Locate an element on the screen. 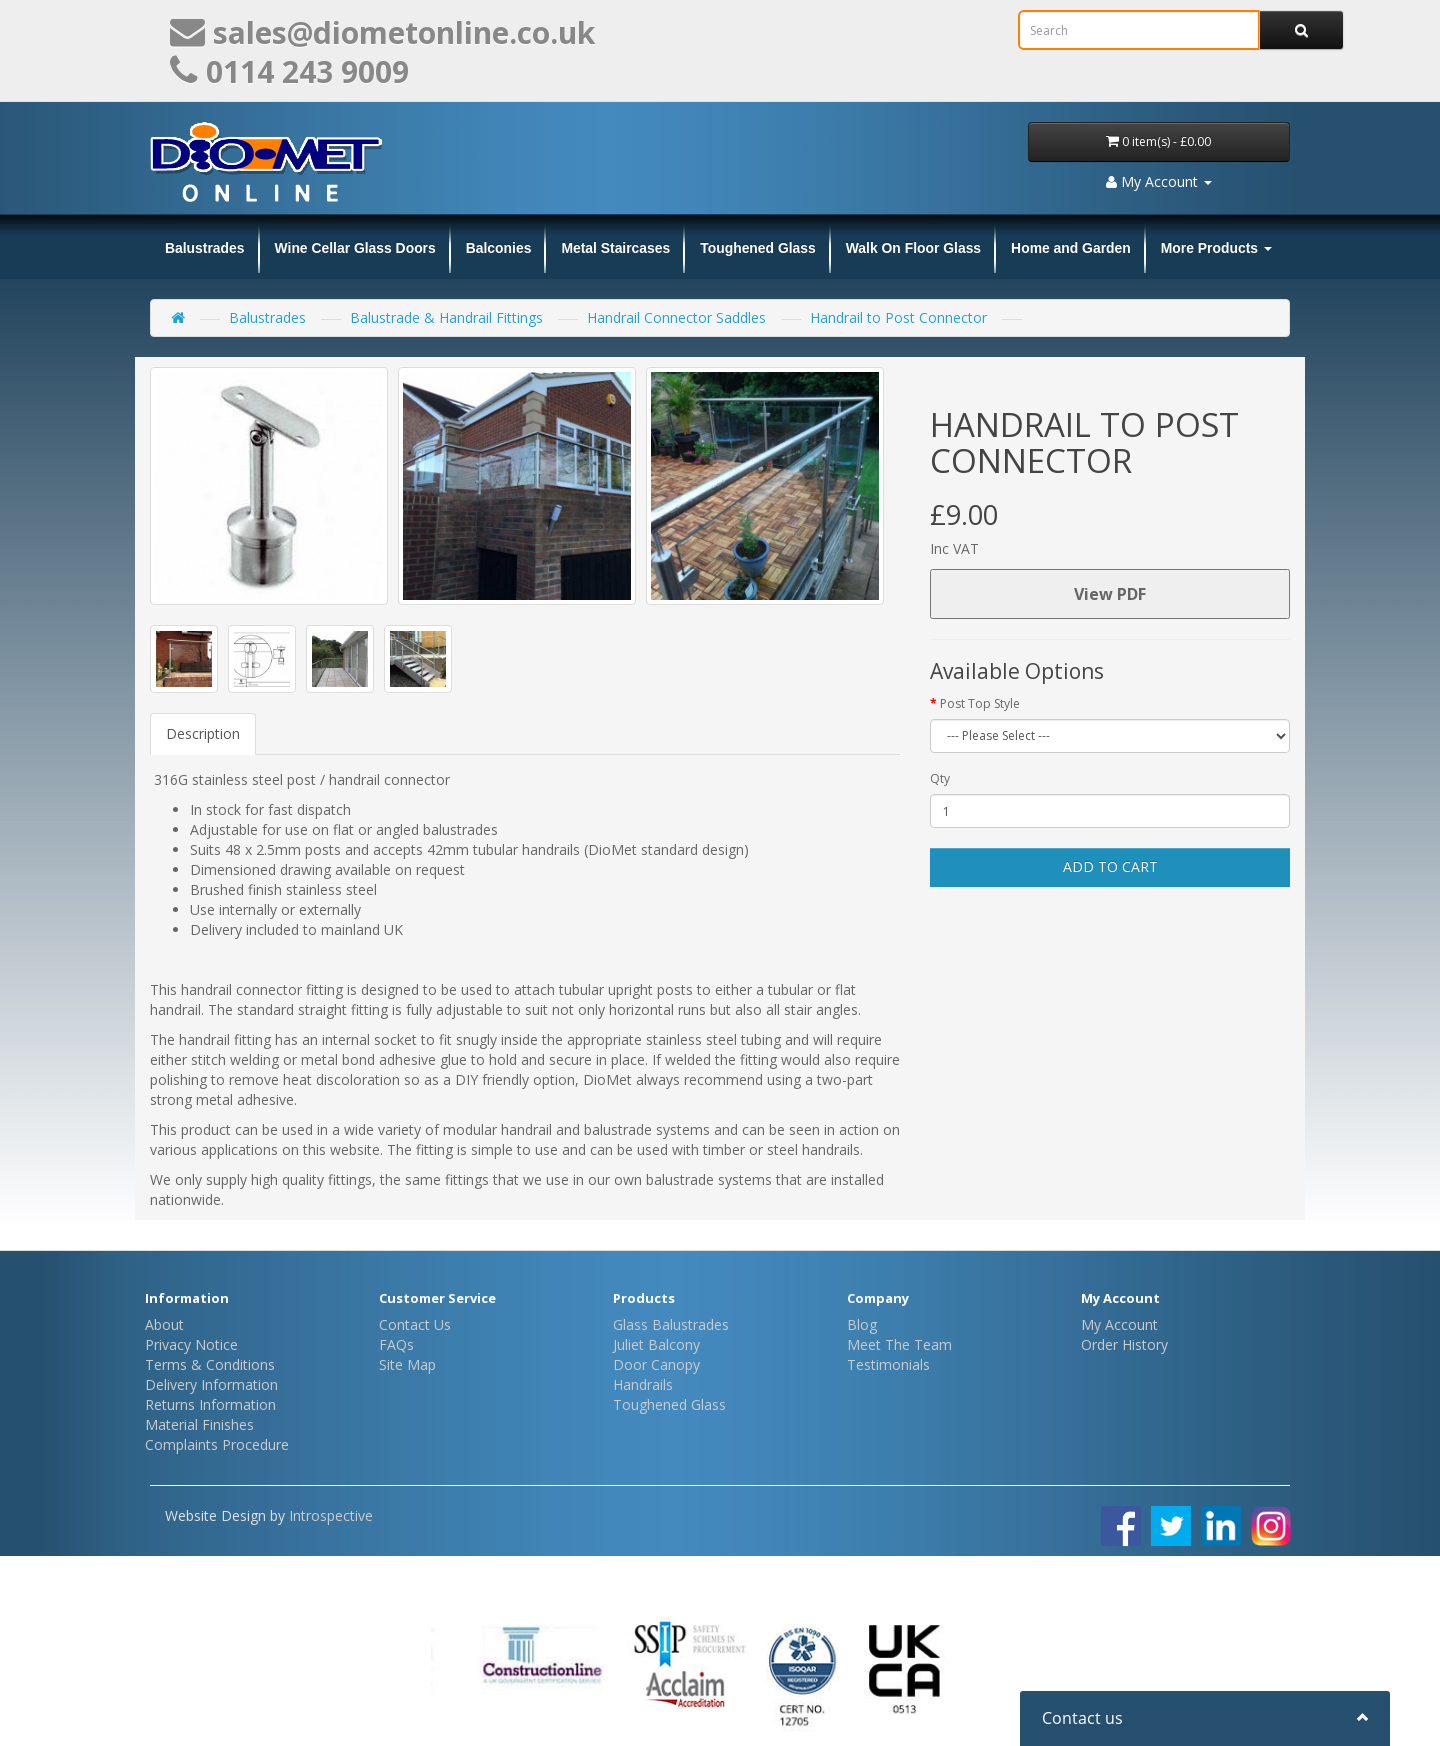 The height and width of the screenshot is (1746, 1440). Description is located at coordinates (203, 733).